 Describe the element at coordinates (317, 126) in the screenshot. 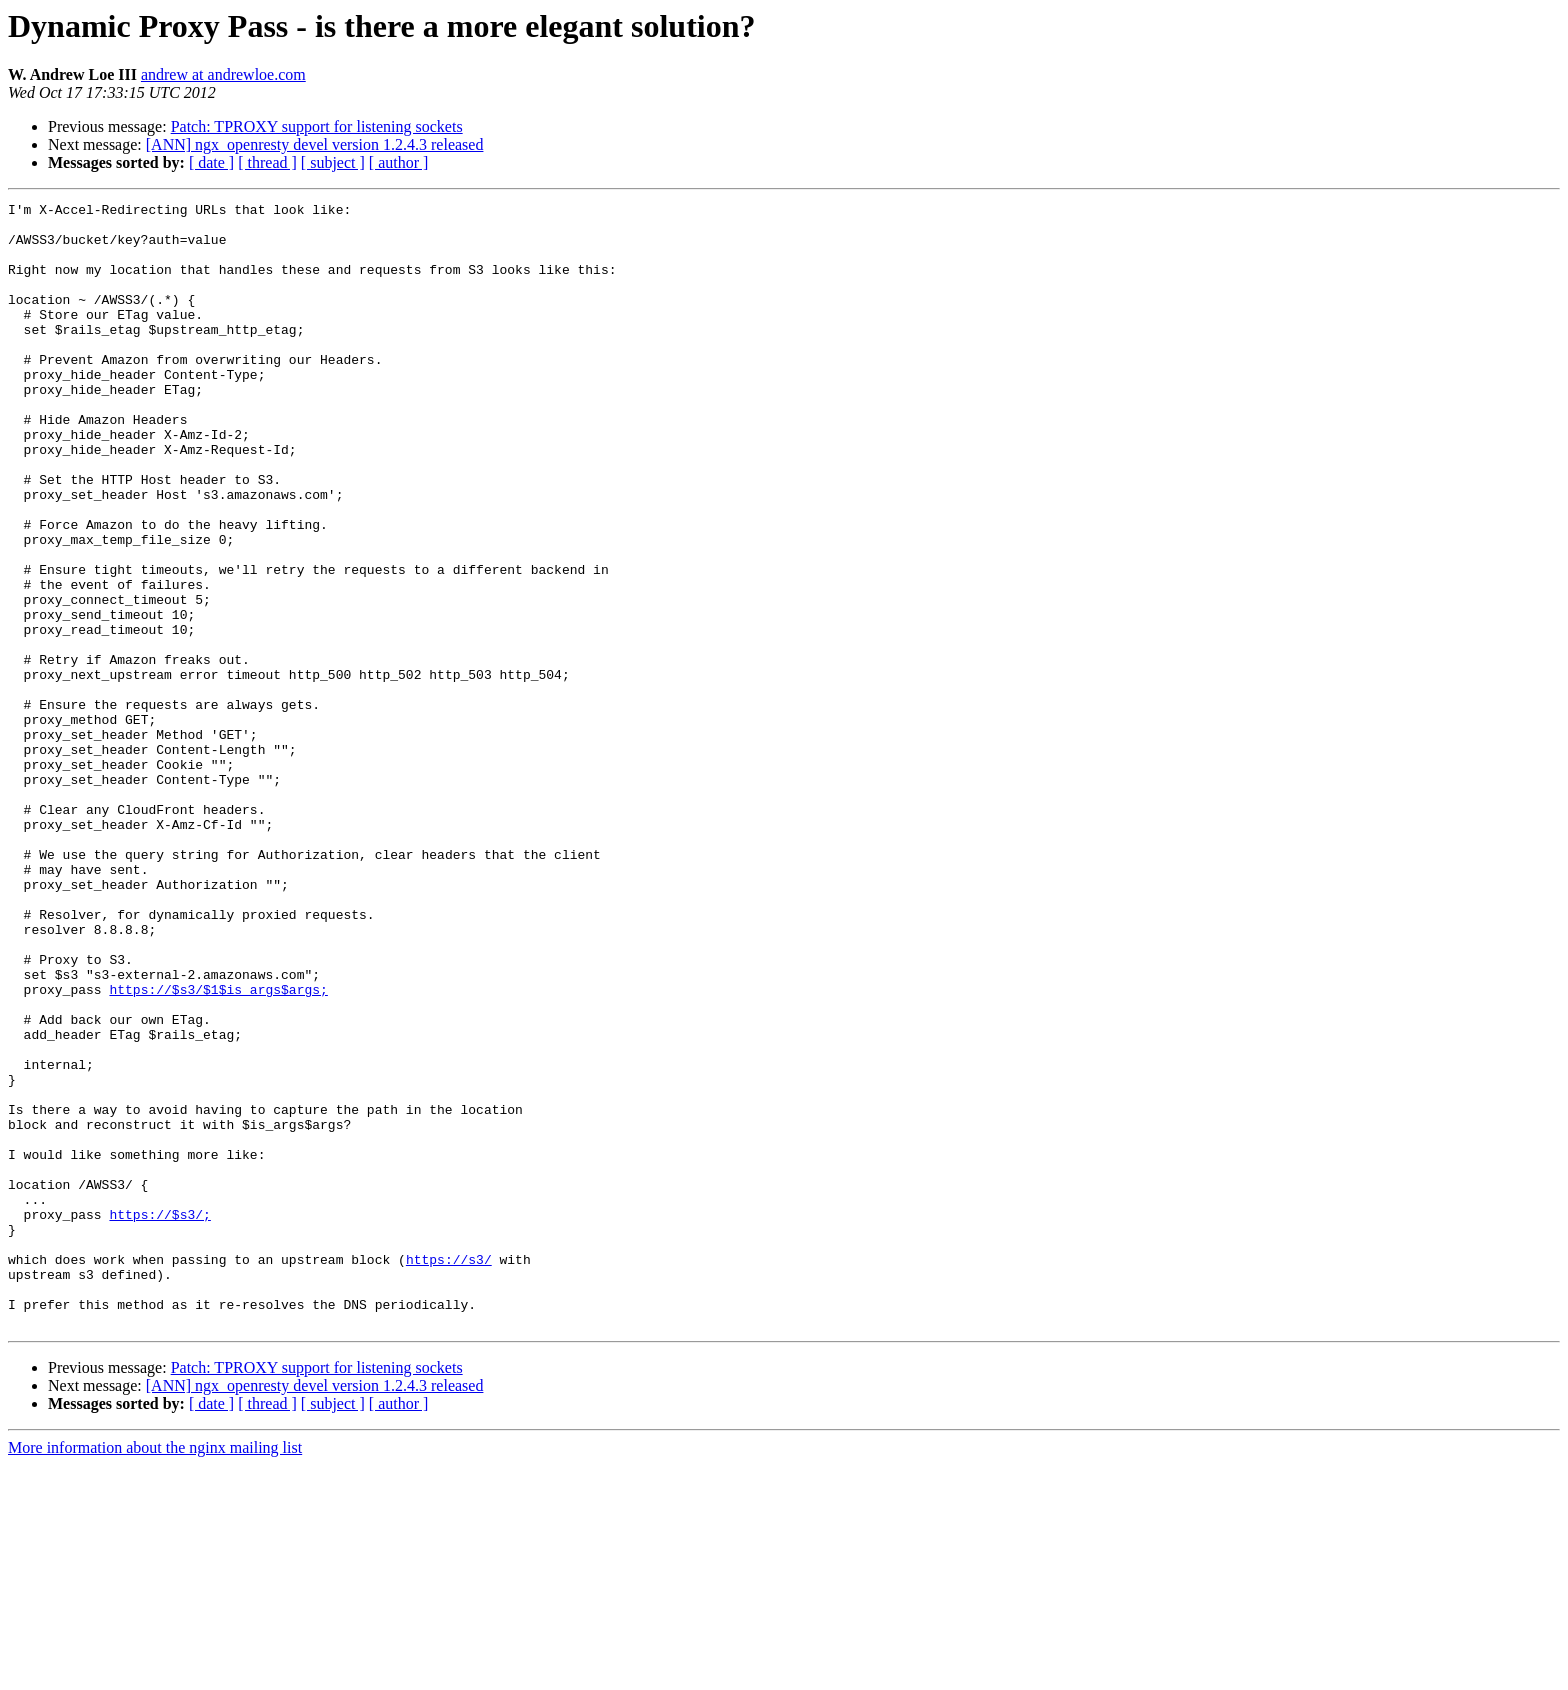

I see `Patch: TPROXY support for listening sockets` at that location.